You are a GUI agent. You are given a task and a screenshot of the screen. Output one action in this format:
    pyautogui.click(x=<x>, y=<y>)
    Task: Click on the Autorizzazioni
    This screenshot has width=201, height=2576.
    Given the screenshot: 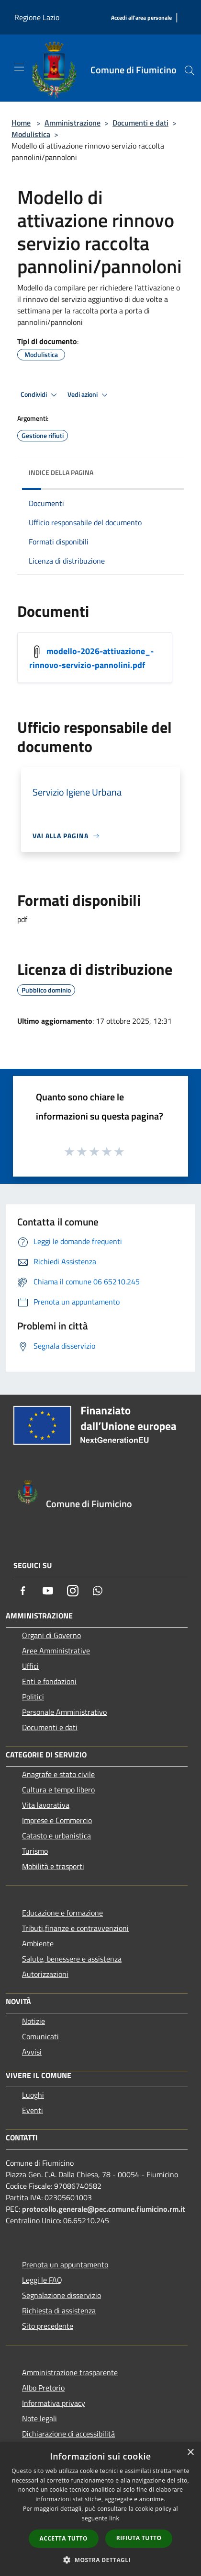 What is the action you would take?
    pyautogui.click(x=45, y=1974)
    